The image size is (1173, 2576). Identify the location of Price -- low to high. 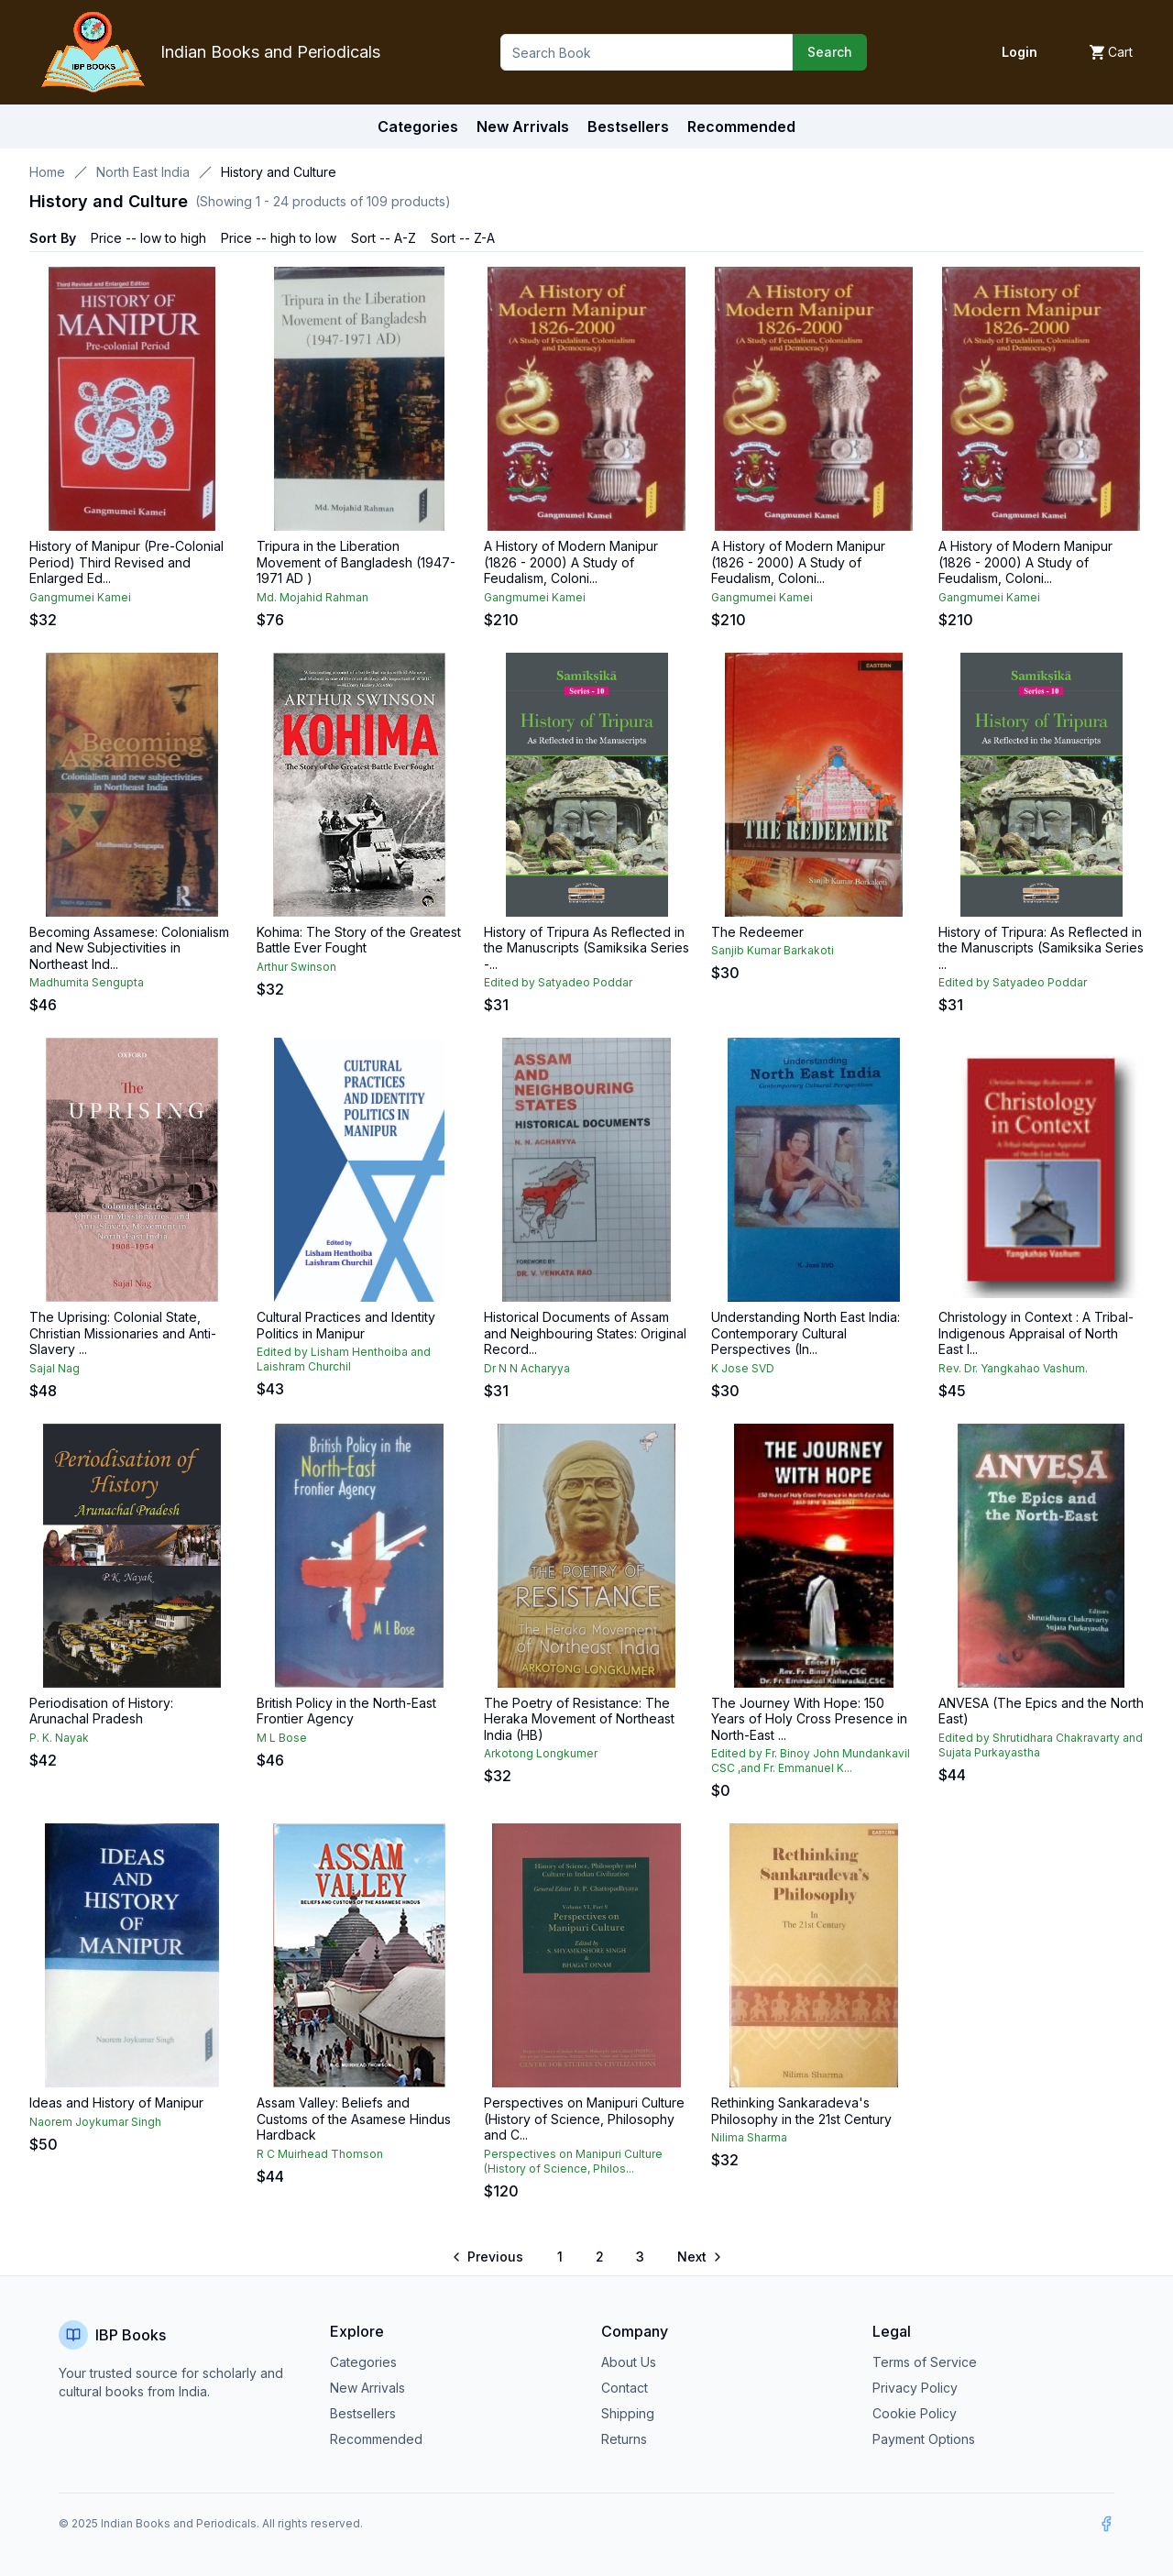
(148, 238).